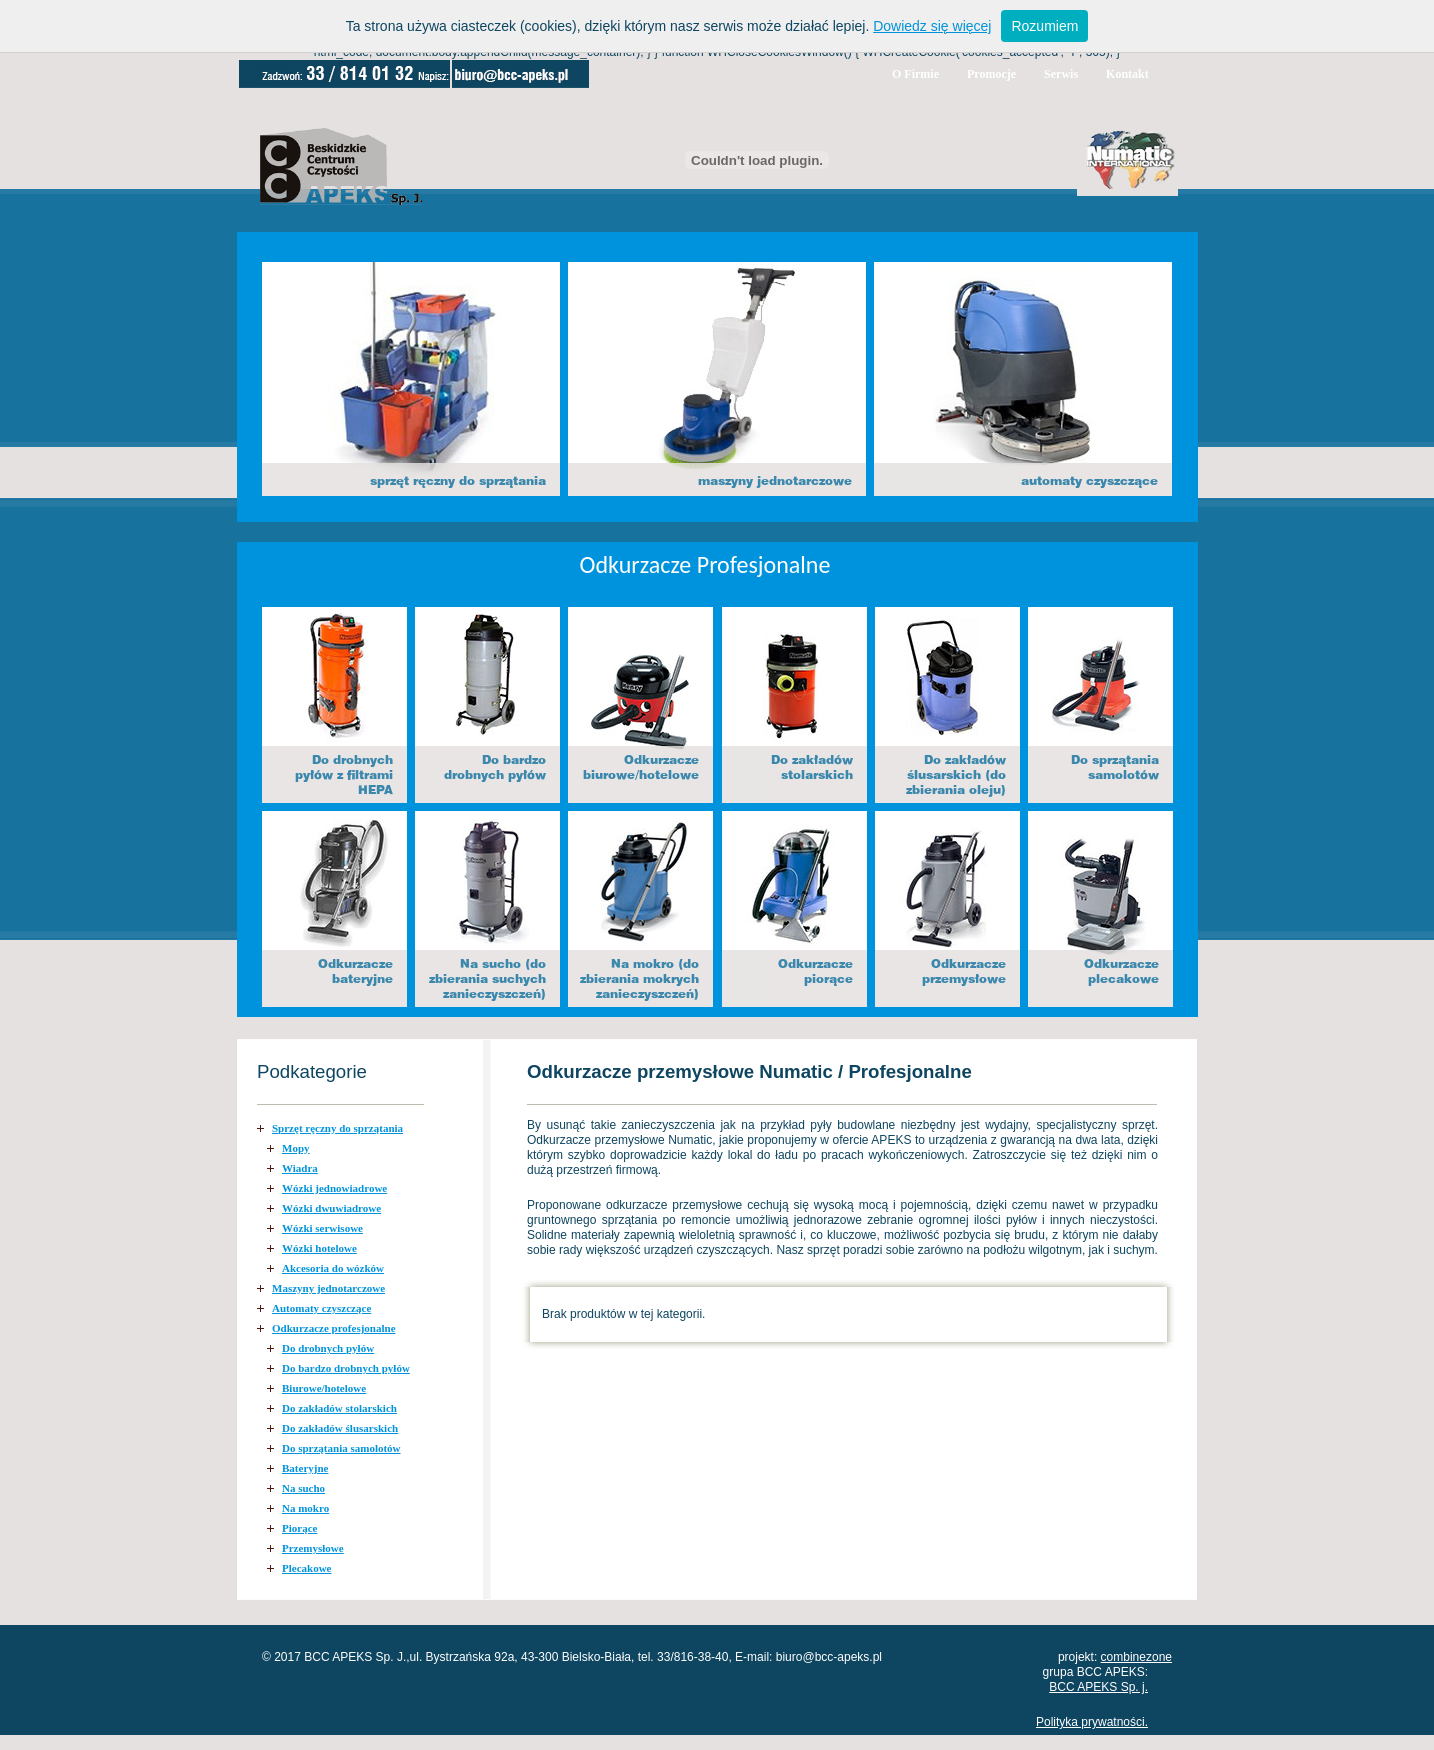 The height and width of the screenshot is (1750, 1434). Describe the element at coordinates (324, 1388) in the screenshot. I see `Biurowe/hotelowe` at that location.